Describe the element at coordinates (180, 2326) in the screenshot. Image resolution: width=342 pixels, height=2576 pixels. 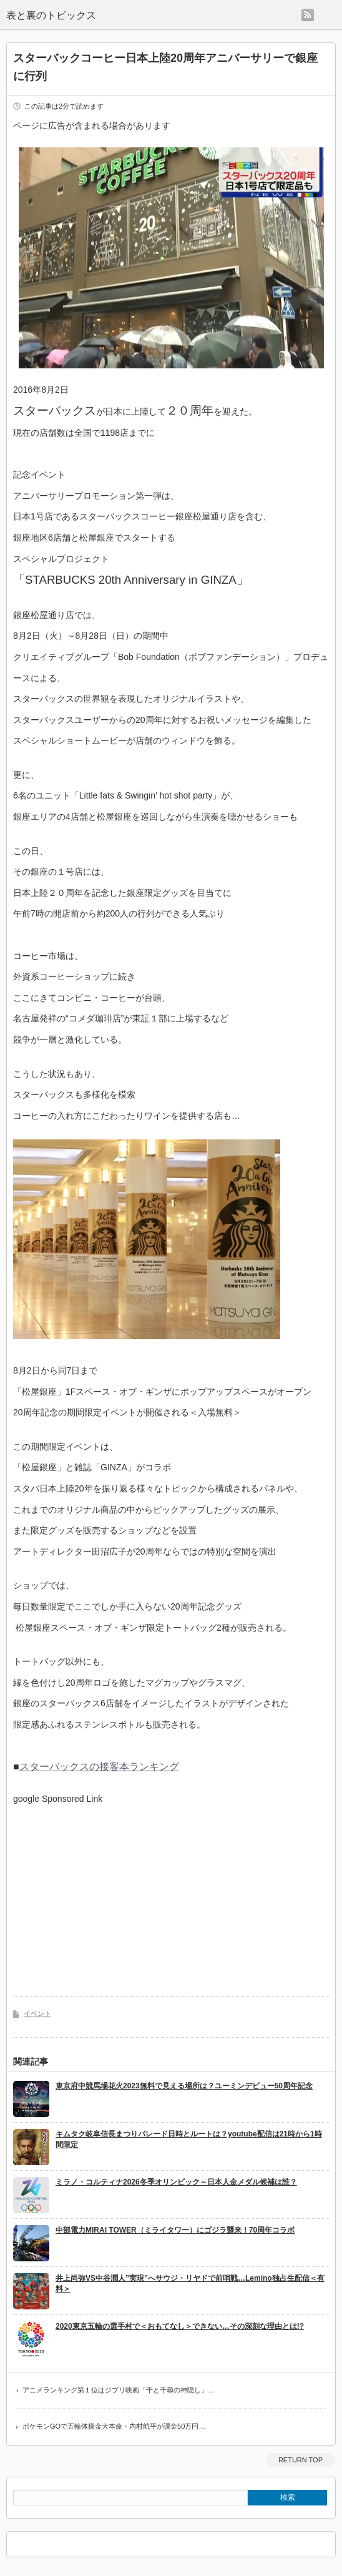
I see `2020東京五輪の選手村で＜おもてなし＞できない…その深刻な理由とは!?` at that location.